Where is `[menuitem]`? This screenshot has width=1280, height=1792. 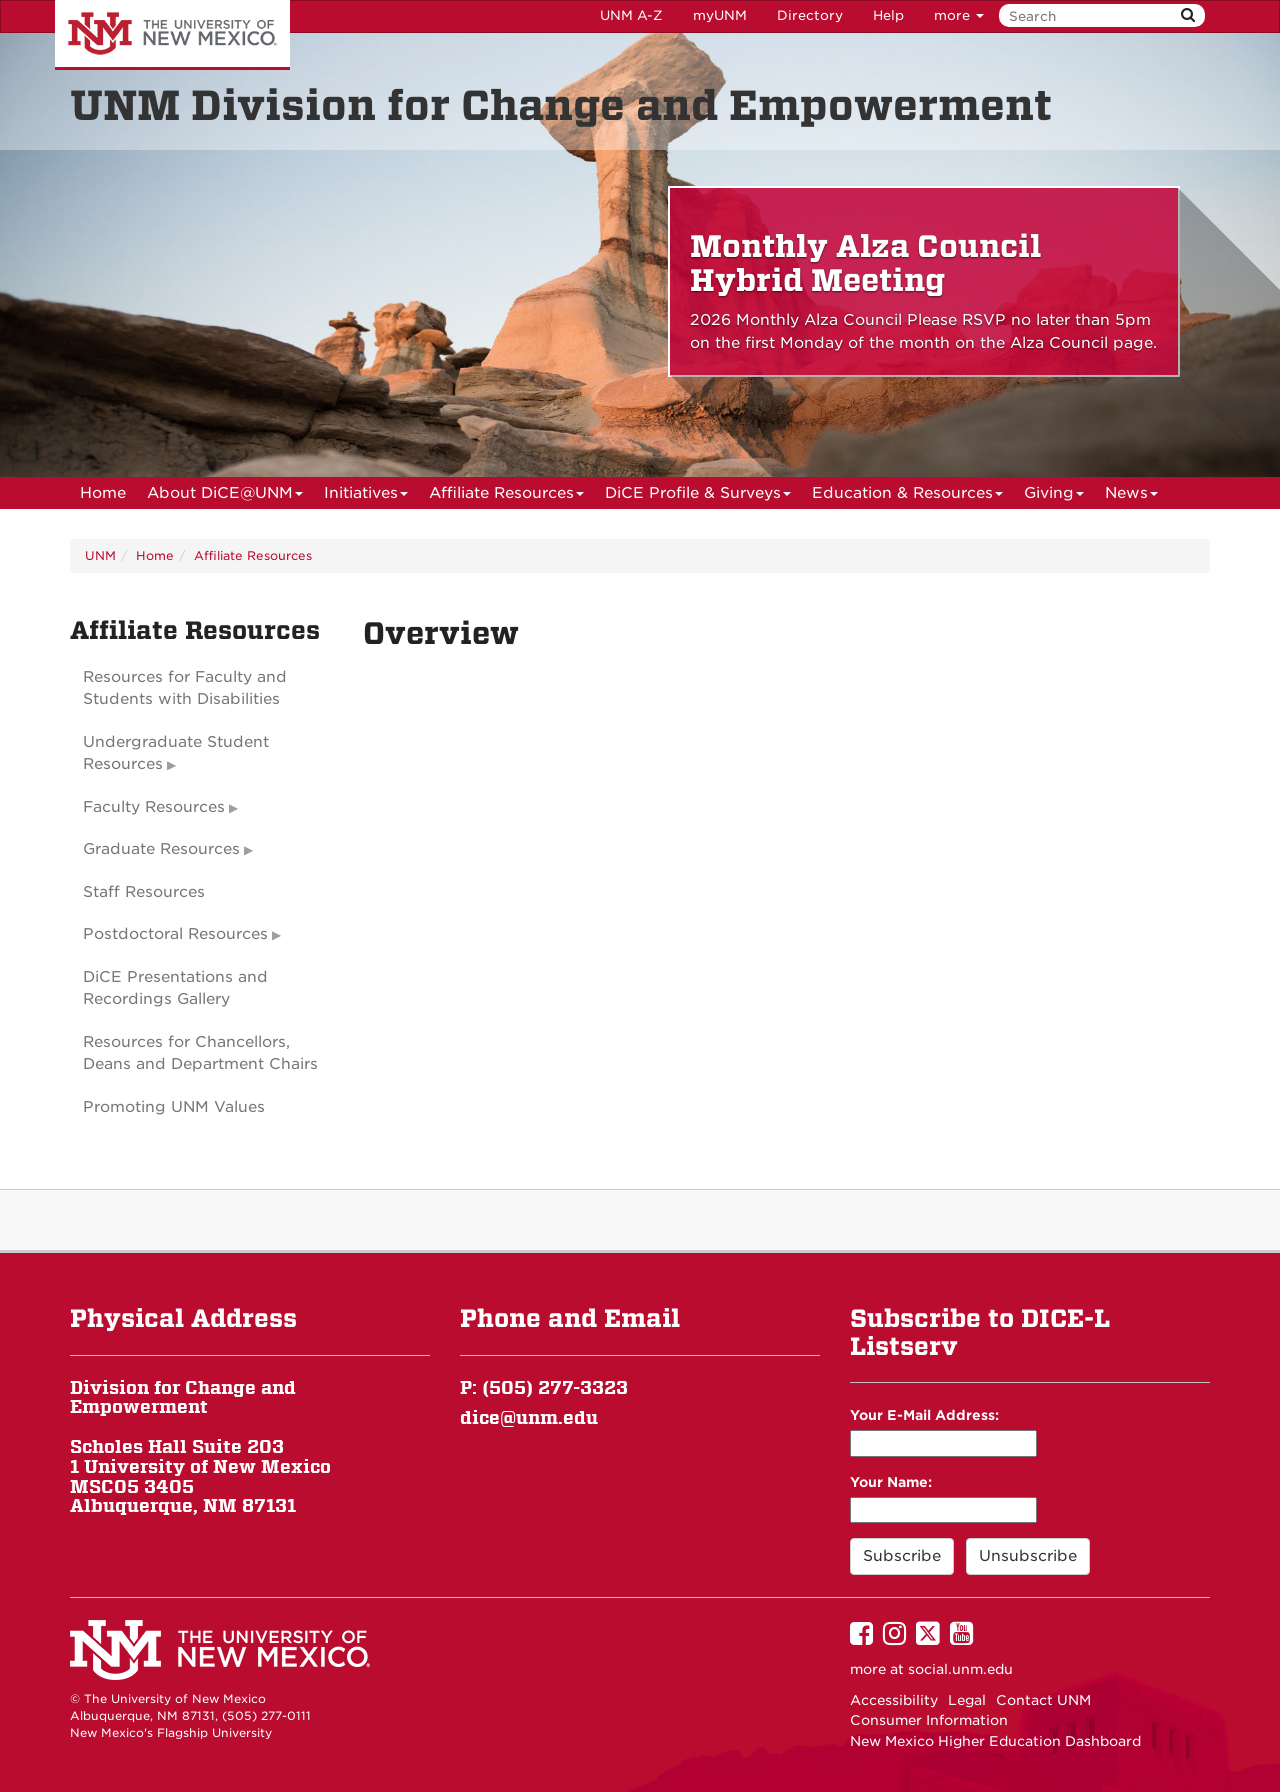
[menuitem] is located at coordinates (103, 493).